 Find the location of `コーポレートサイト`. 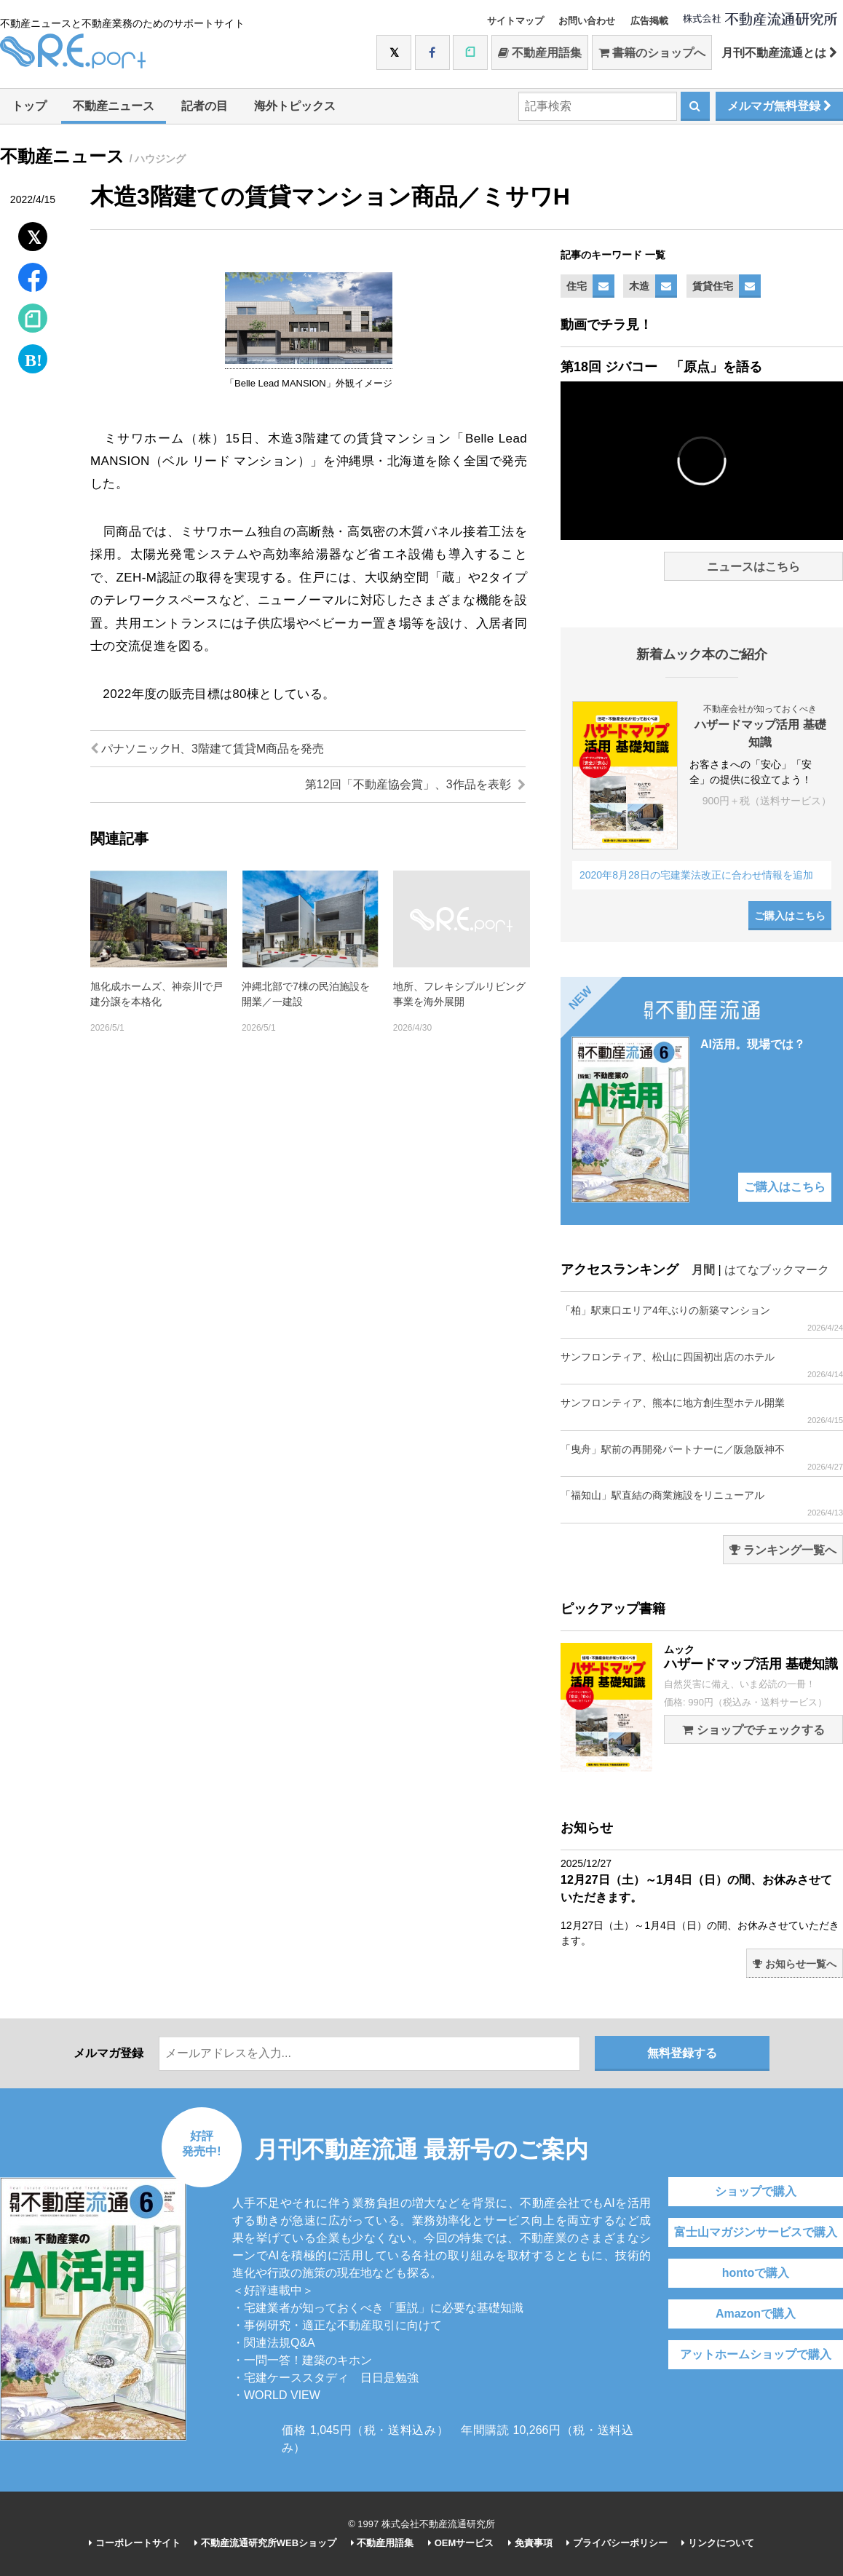

コーポレートサイト is located at coordinates (135, 2542).